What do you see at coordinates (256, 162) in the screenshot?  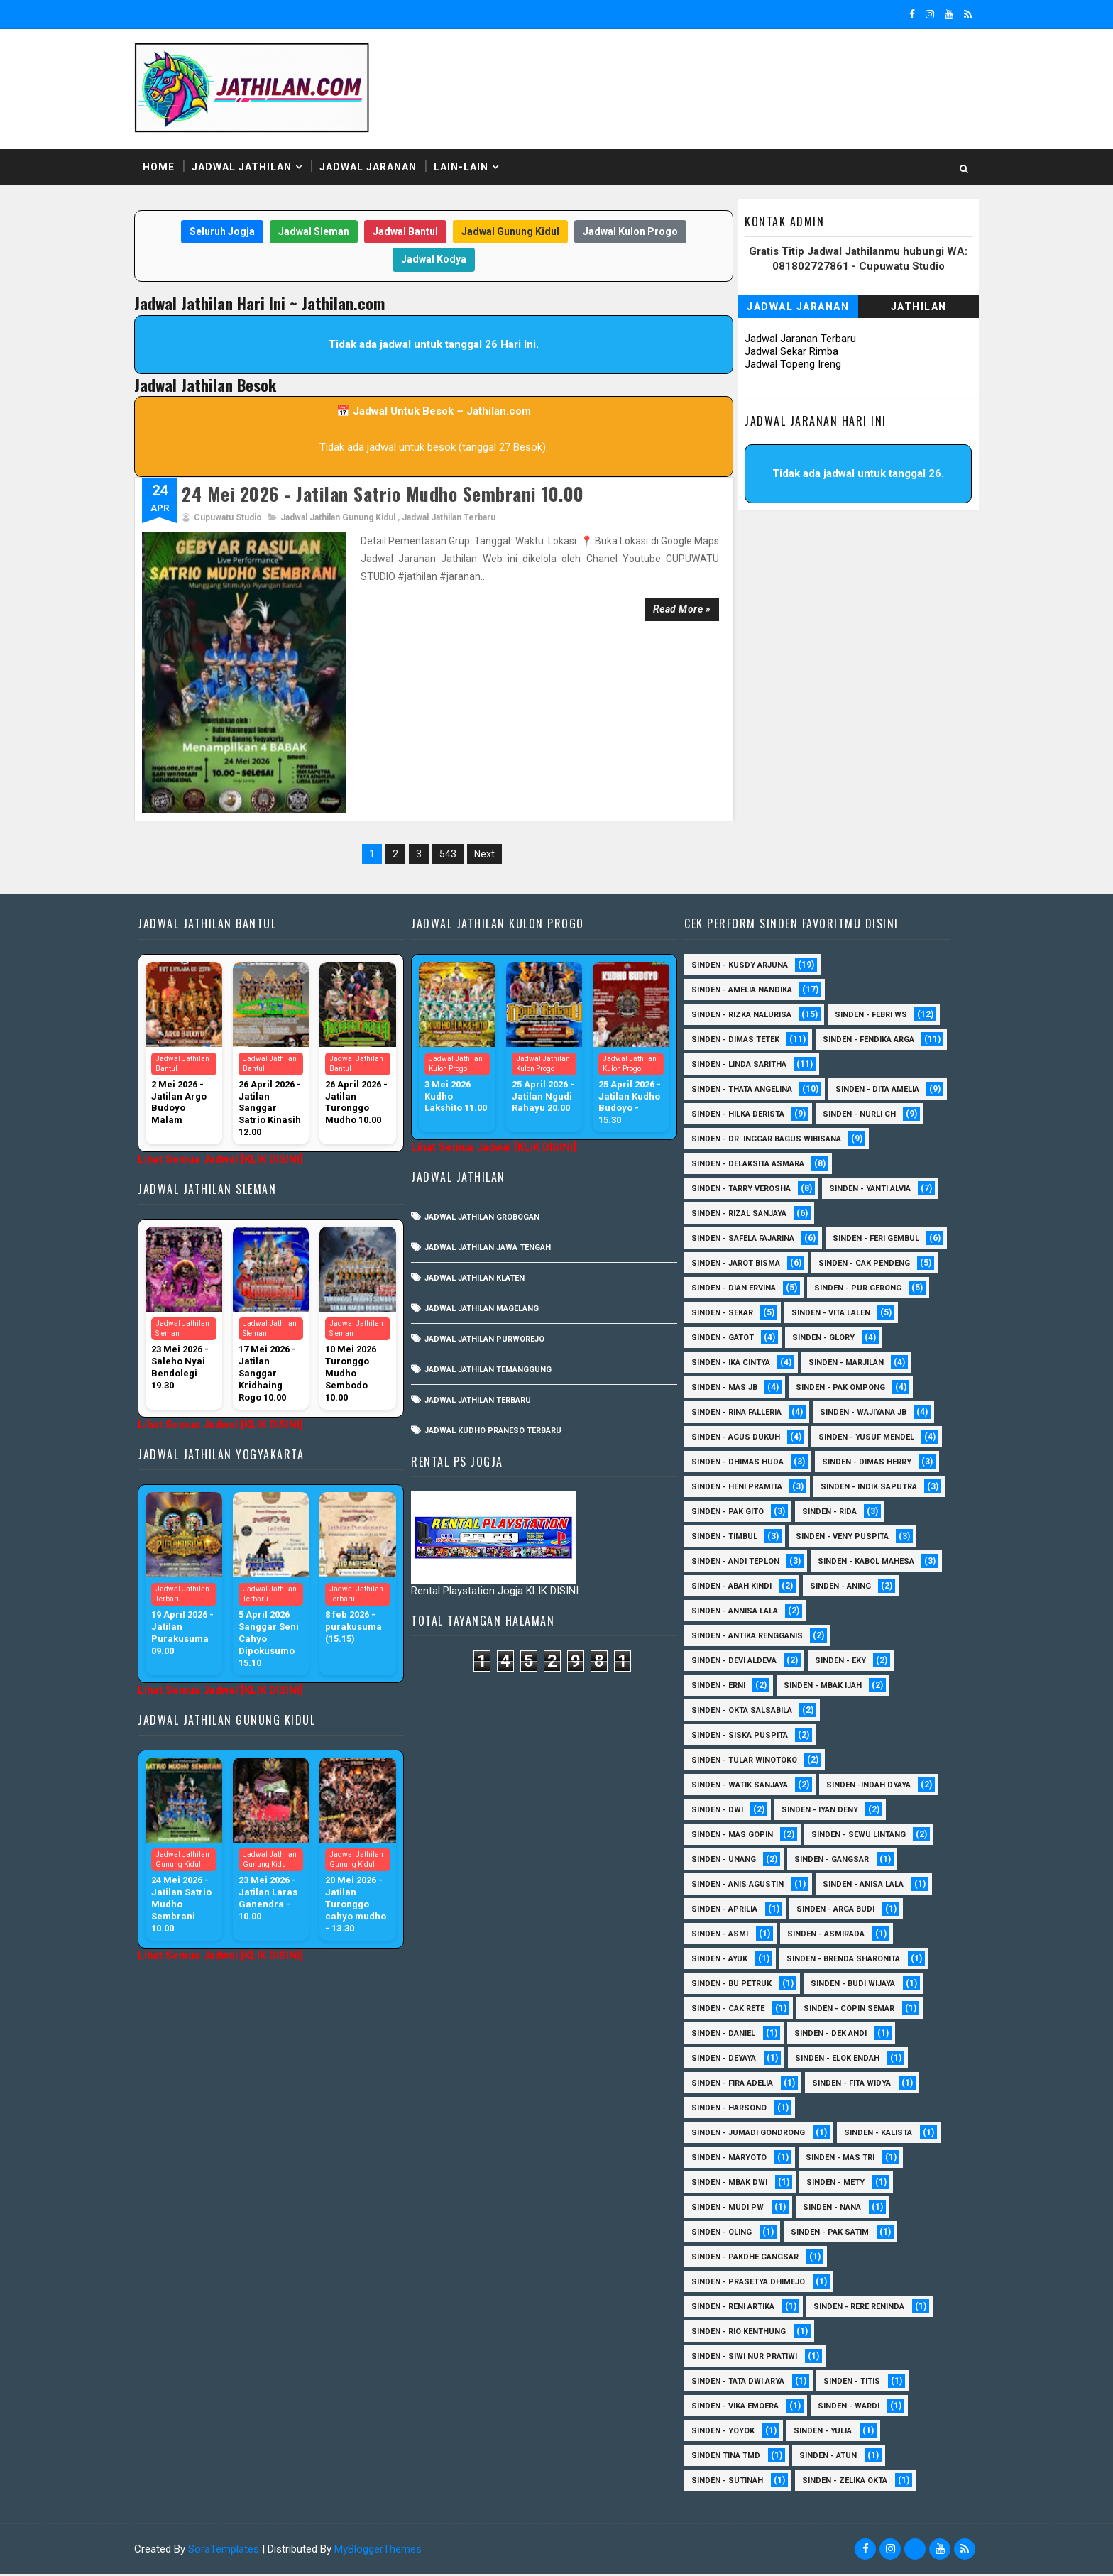 I see `Jadwal Jathilan` at bounding box center [256, 162].